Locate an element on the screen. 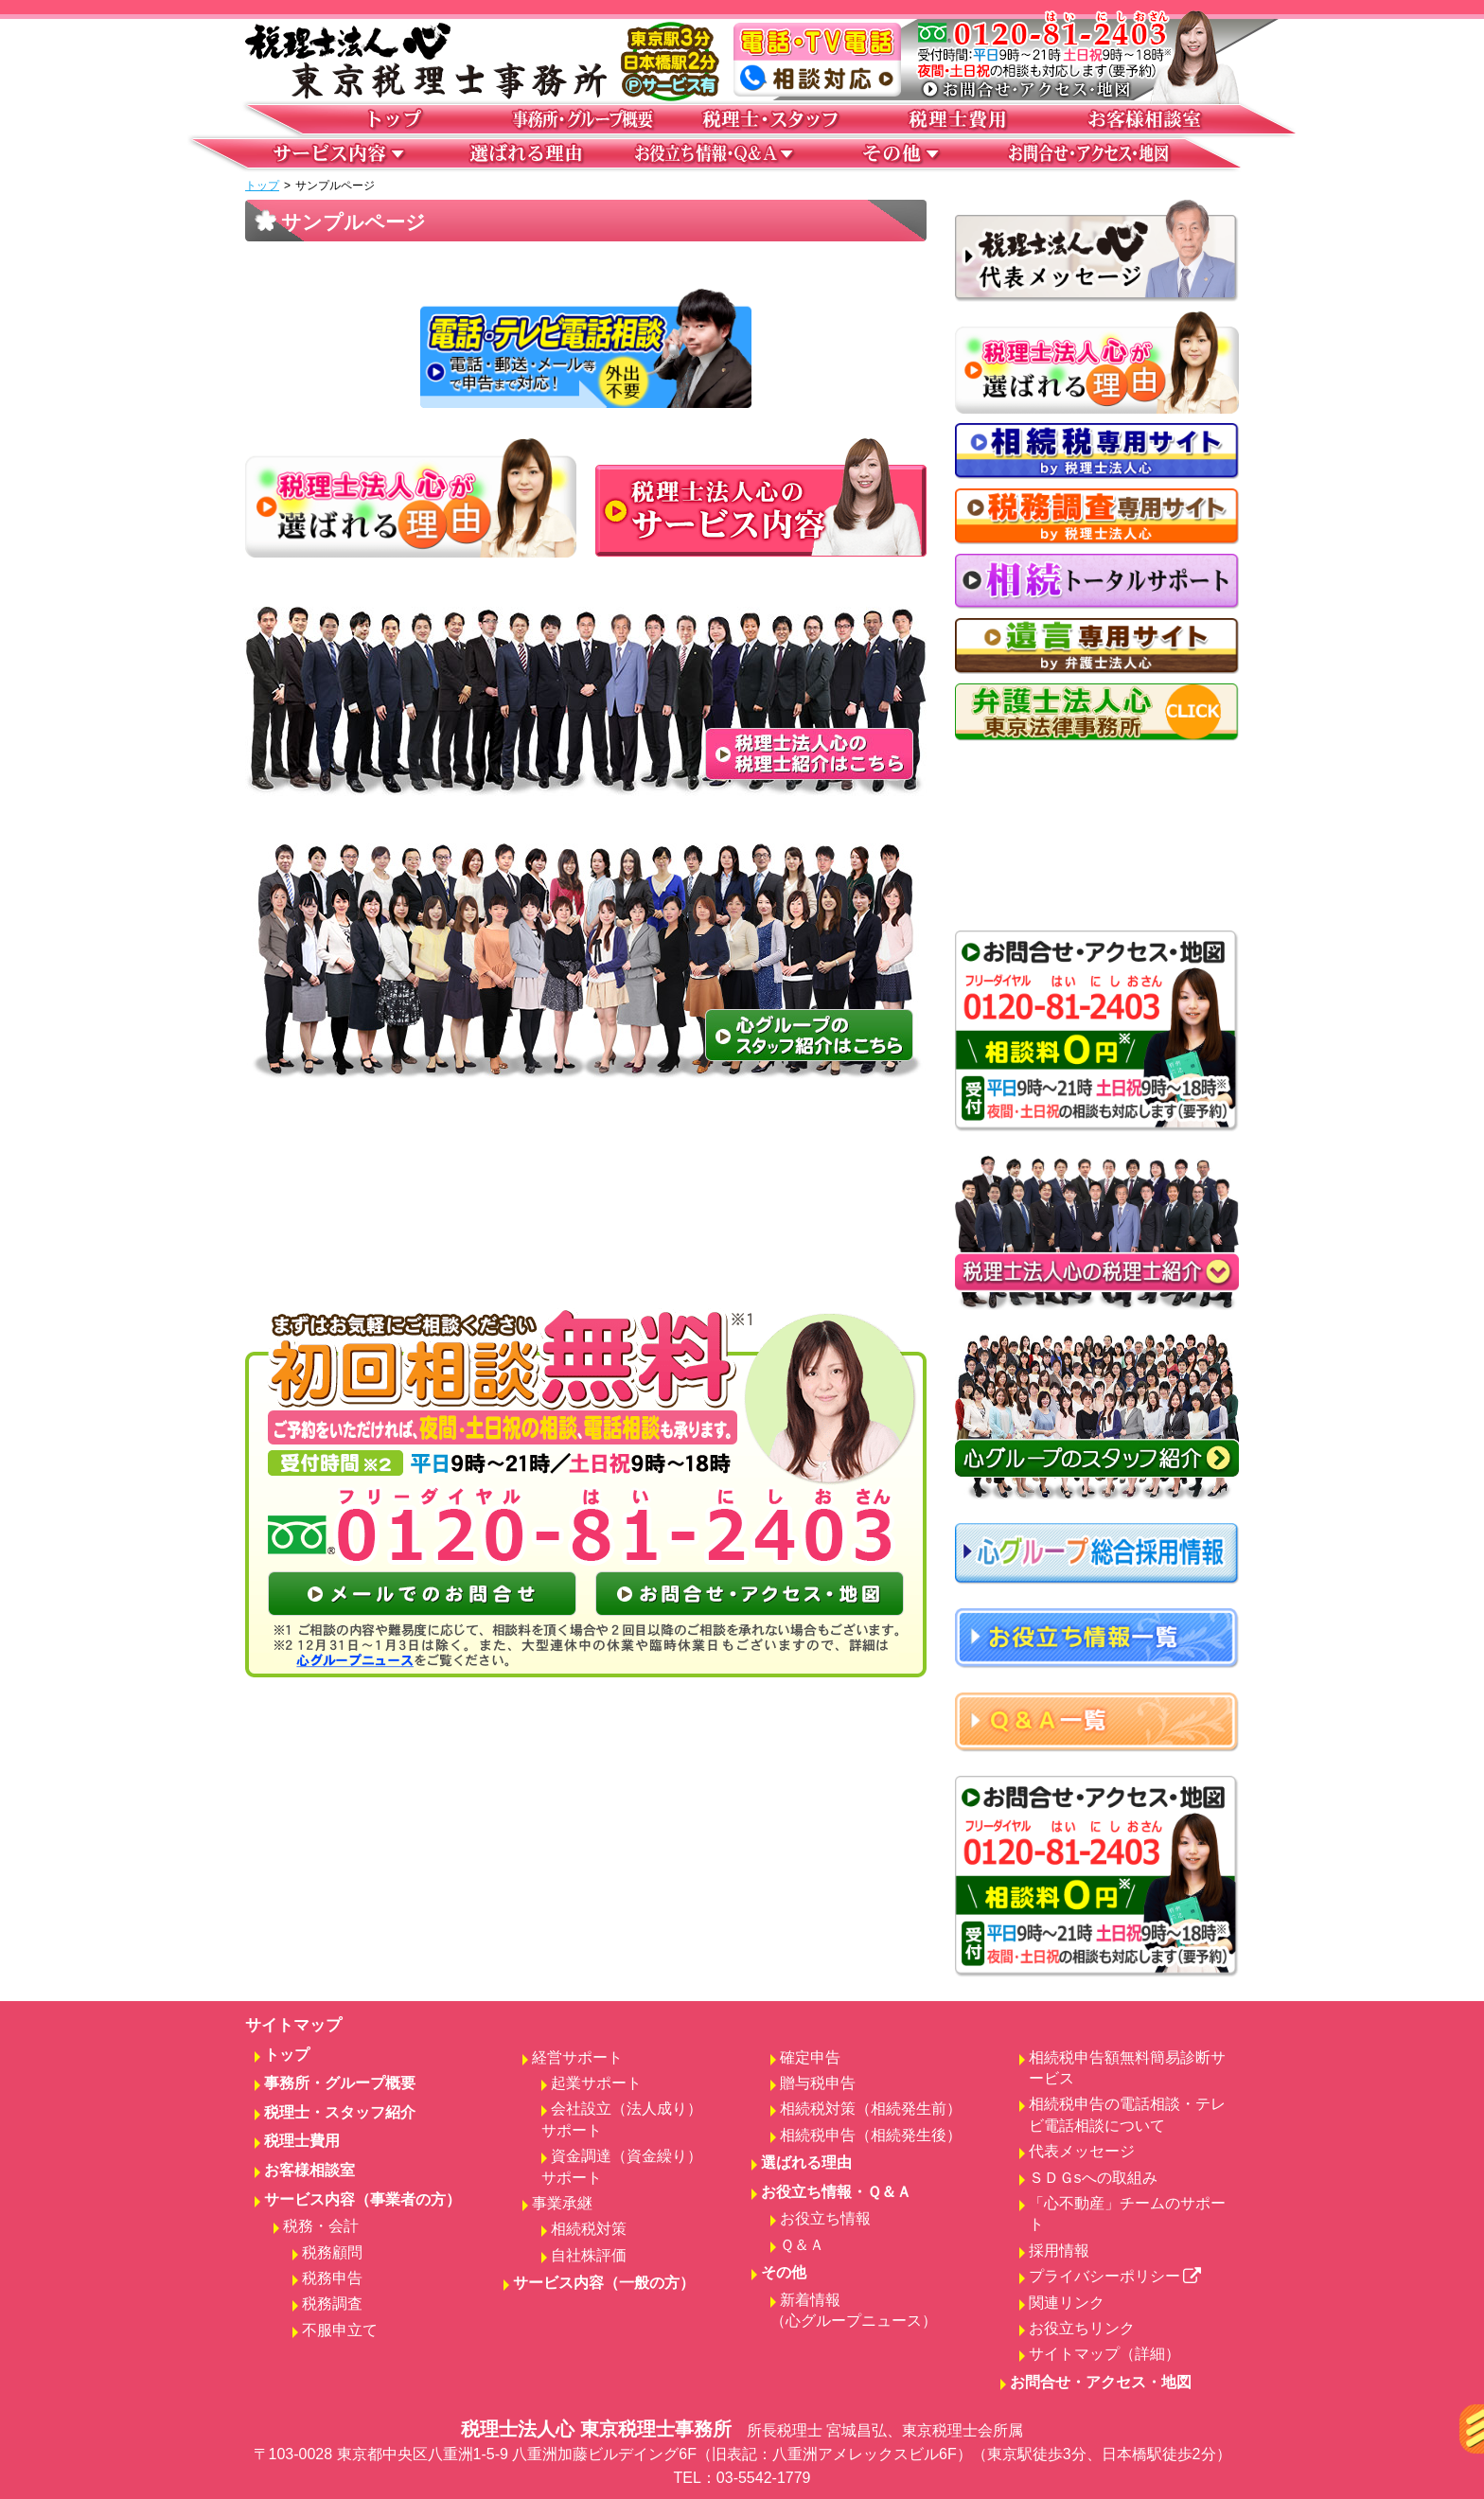 The width and height of the screenshot is (1484, 2499). プライバシーポリシー is located at coordinates (1115, 2276).